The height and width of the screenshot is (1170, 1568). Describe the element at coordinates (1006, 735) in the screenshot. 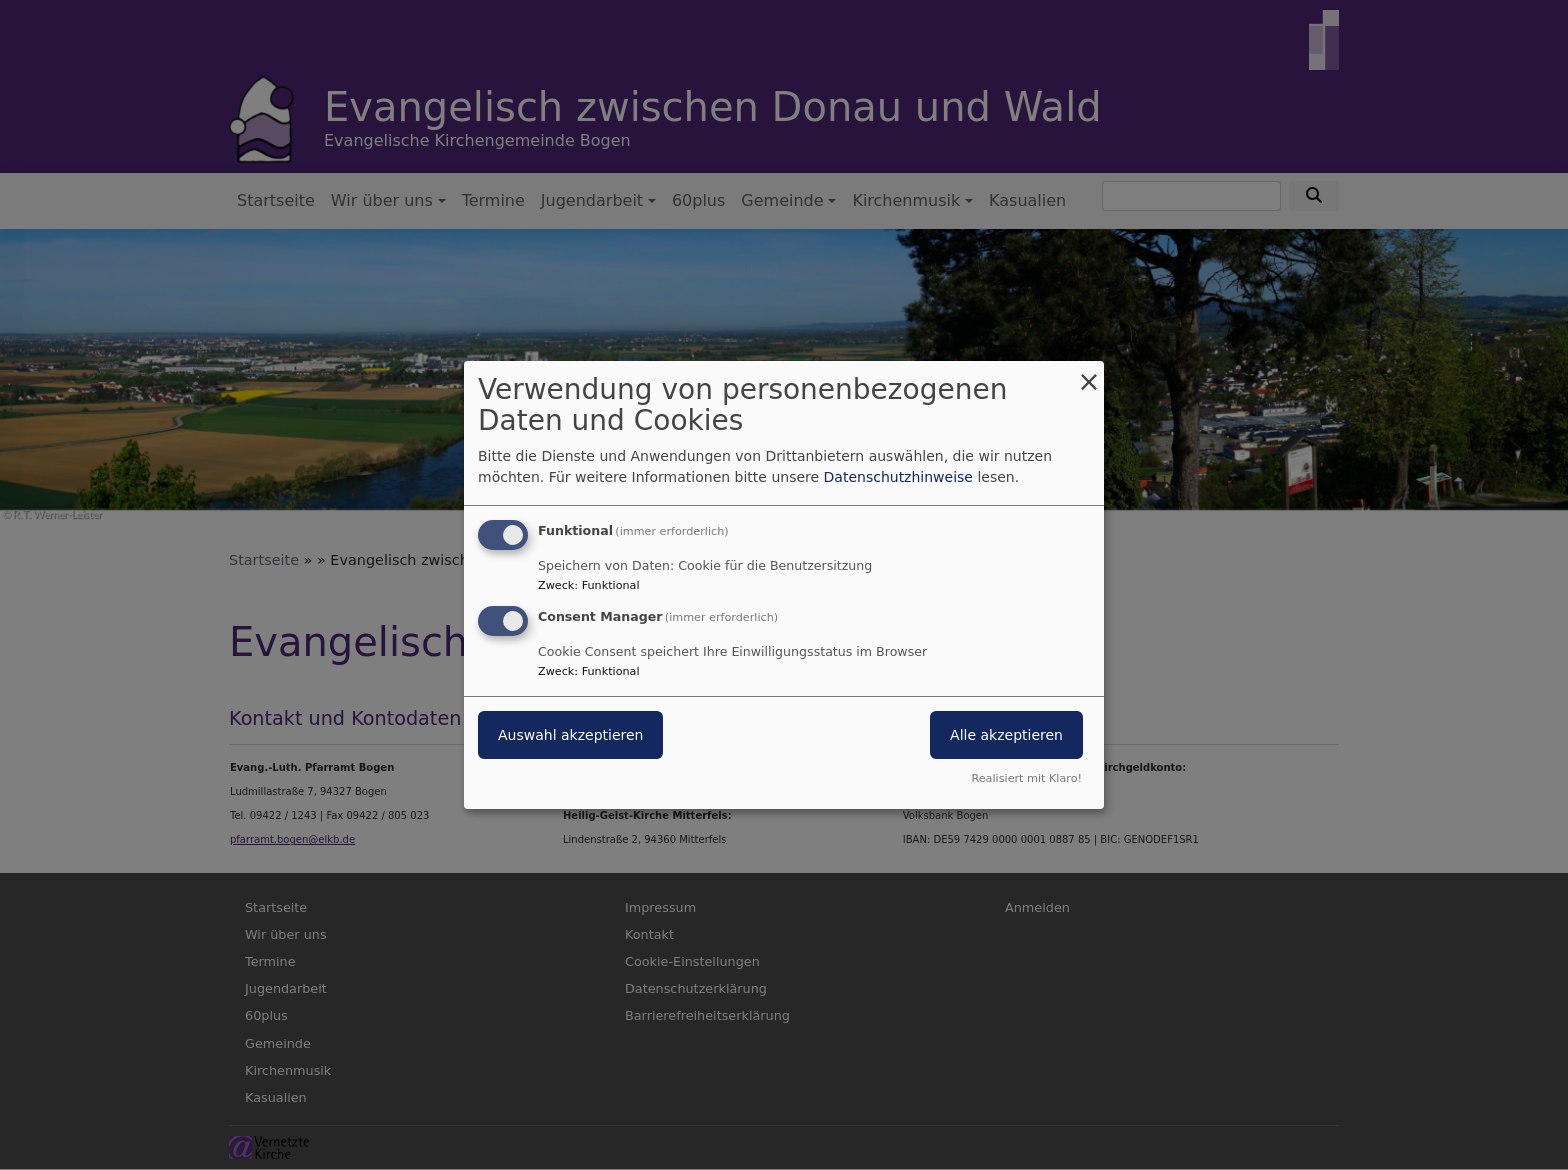

I see `Alle akzeptieren` at that location.